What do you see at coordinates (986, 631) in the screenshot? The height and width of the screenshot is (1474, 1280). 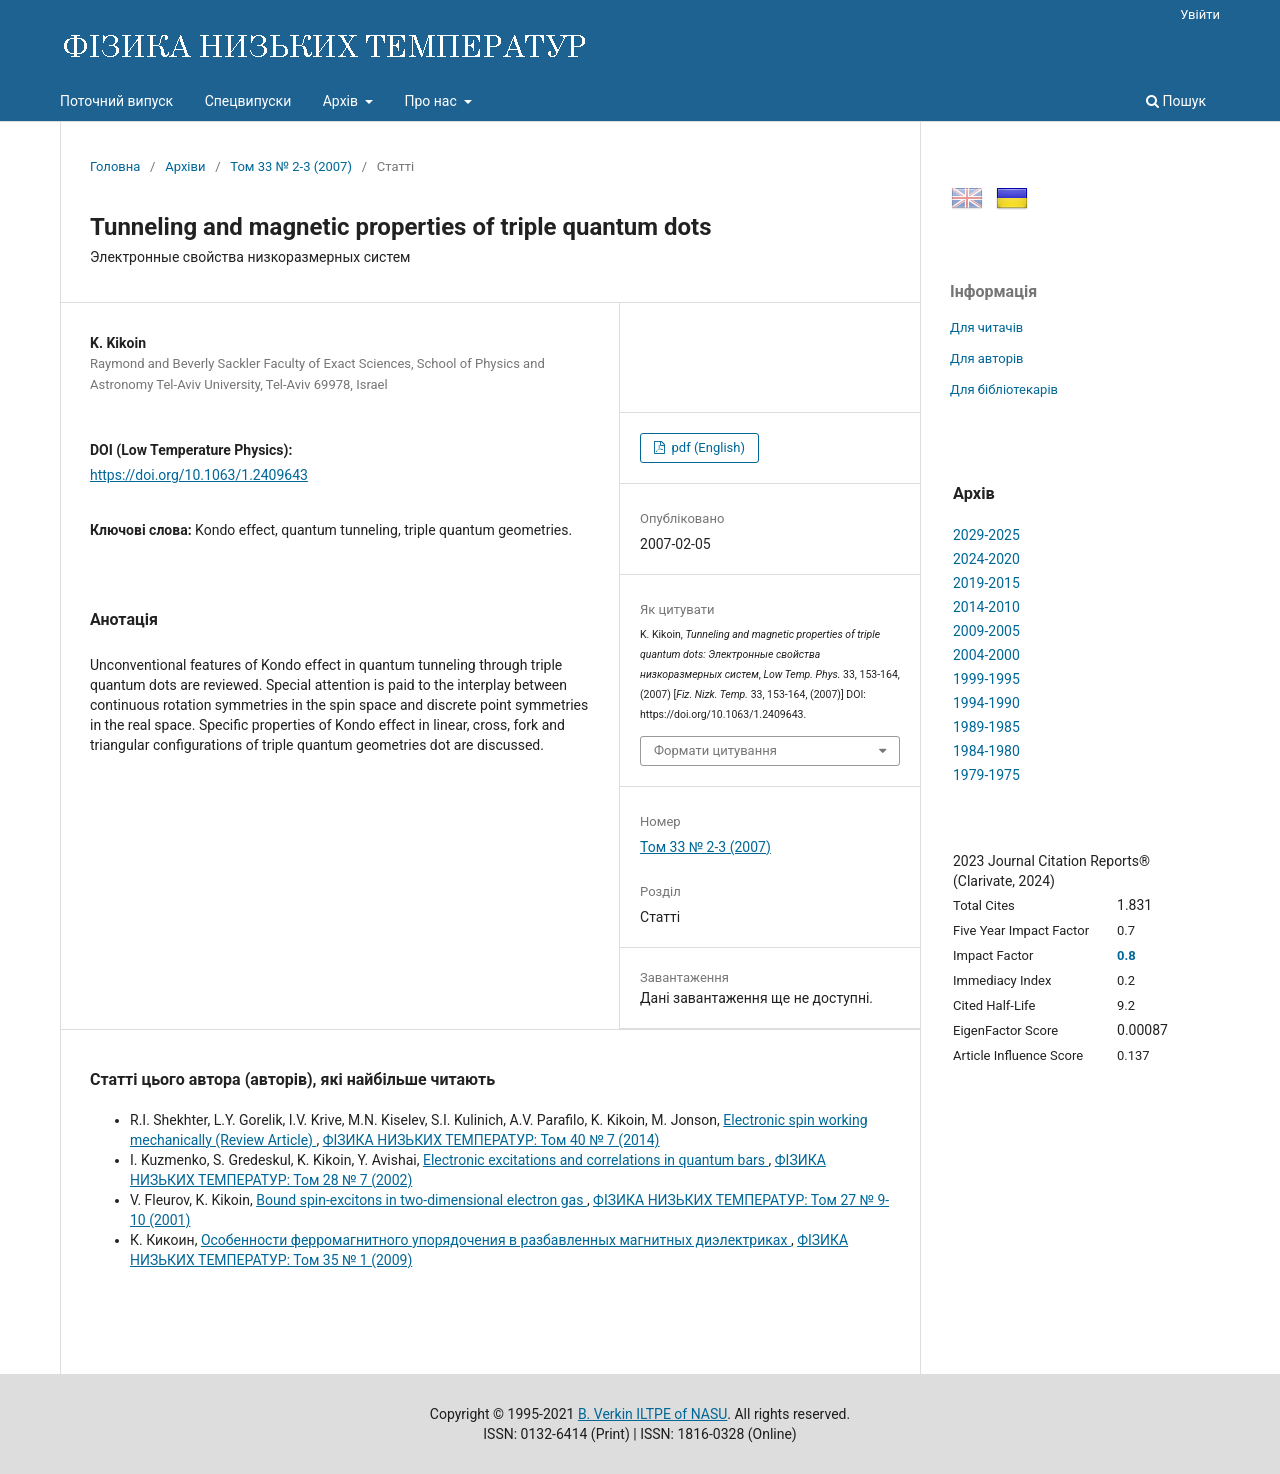 I see `2009-2005` at bounding box center [986, 631].